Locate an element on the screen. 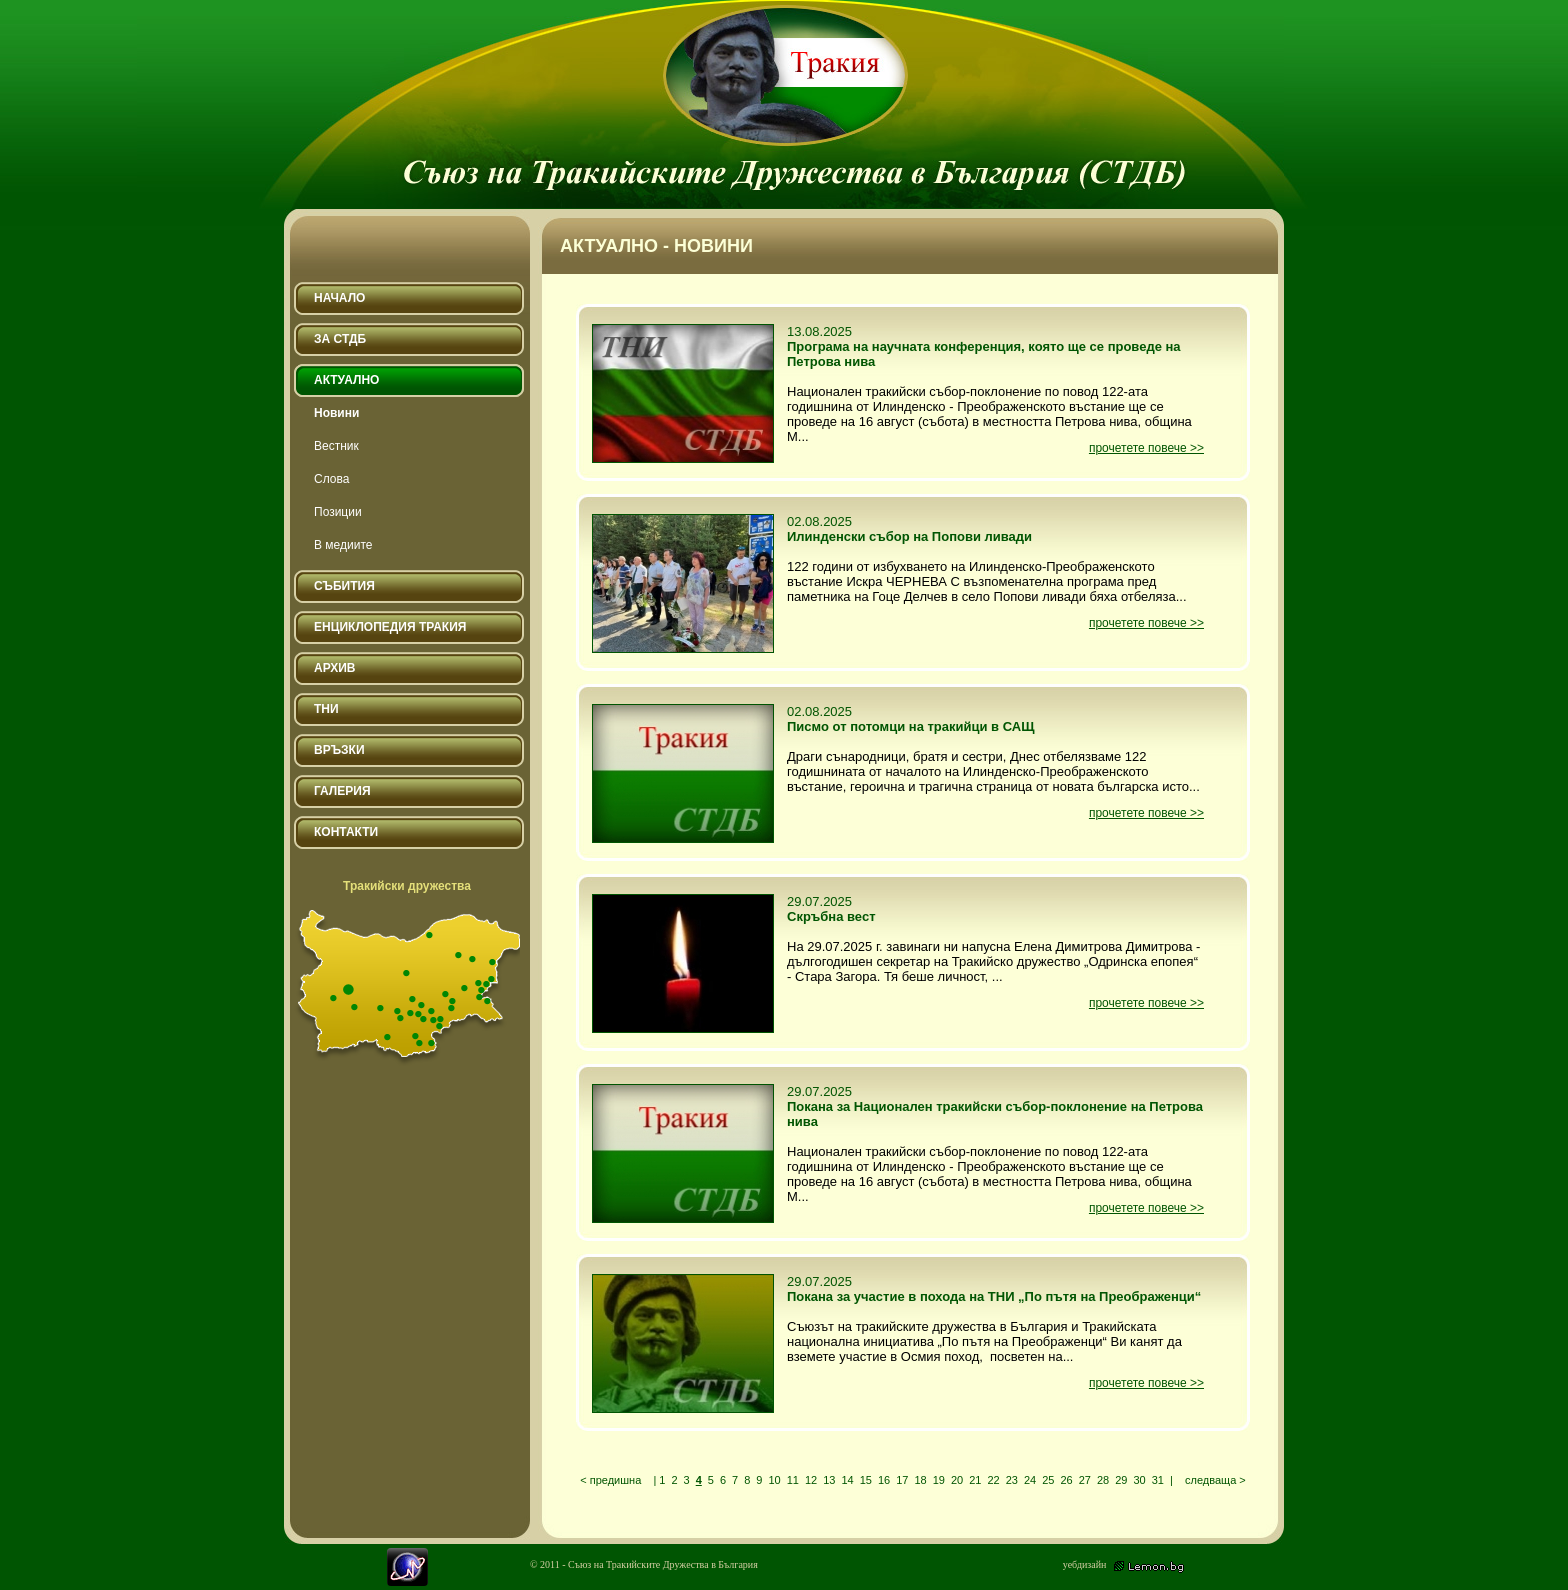  24 is located at coordinates (1030, 1480).